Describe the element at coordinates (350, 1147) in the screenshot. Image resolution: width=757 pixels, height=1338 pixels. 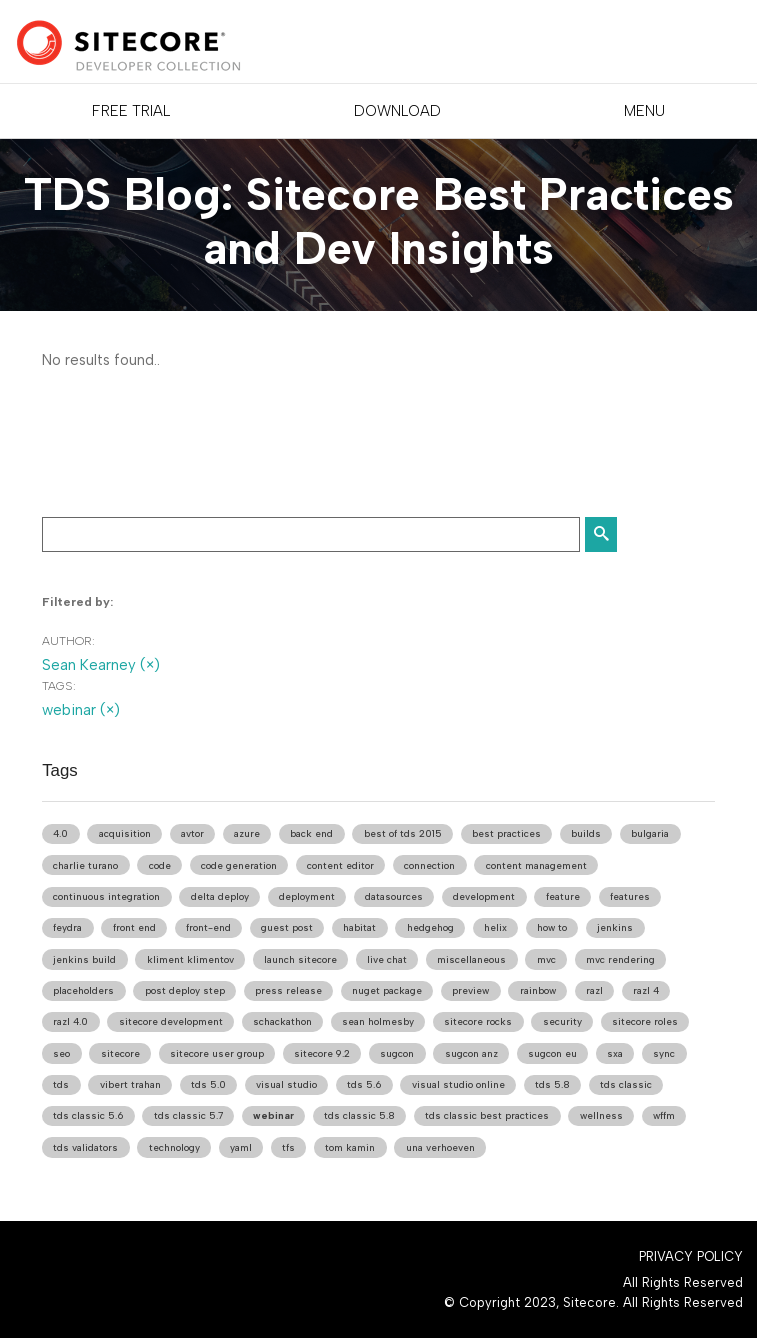
I see `tom kamin` at that location.